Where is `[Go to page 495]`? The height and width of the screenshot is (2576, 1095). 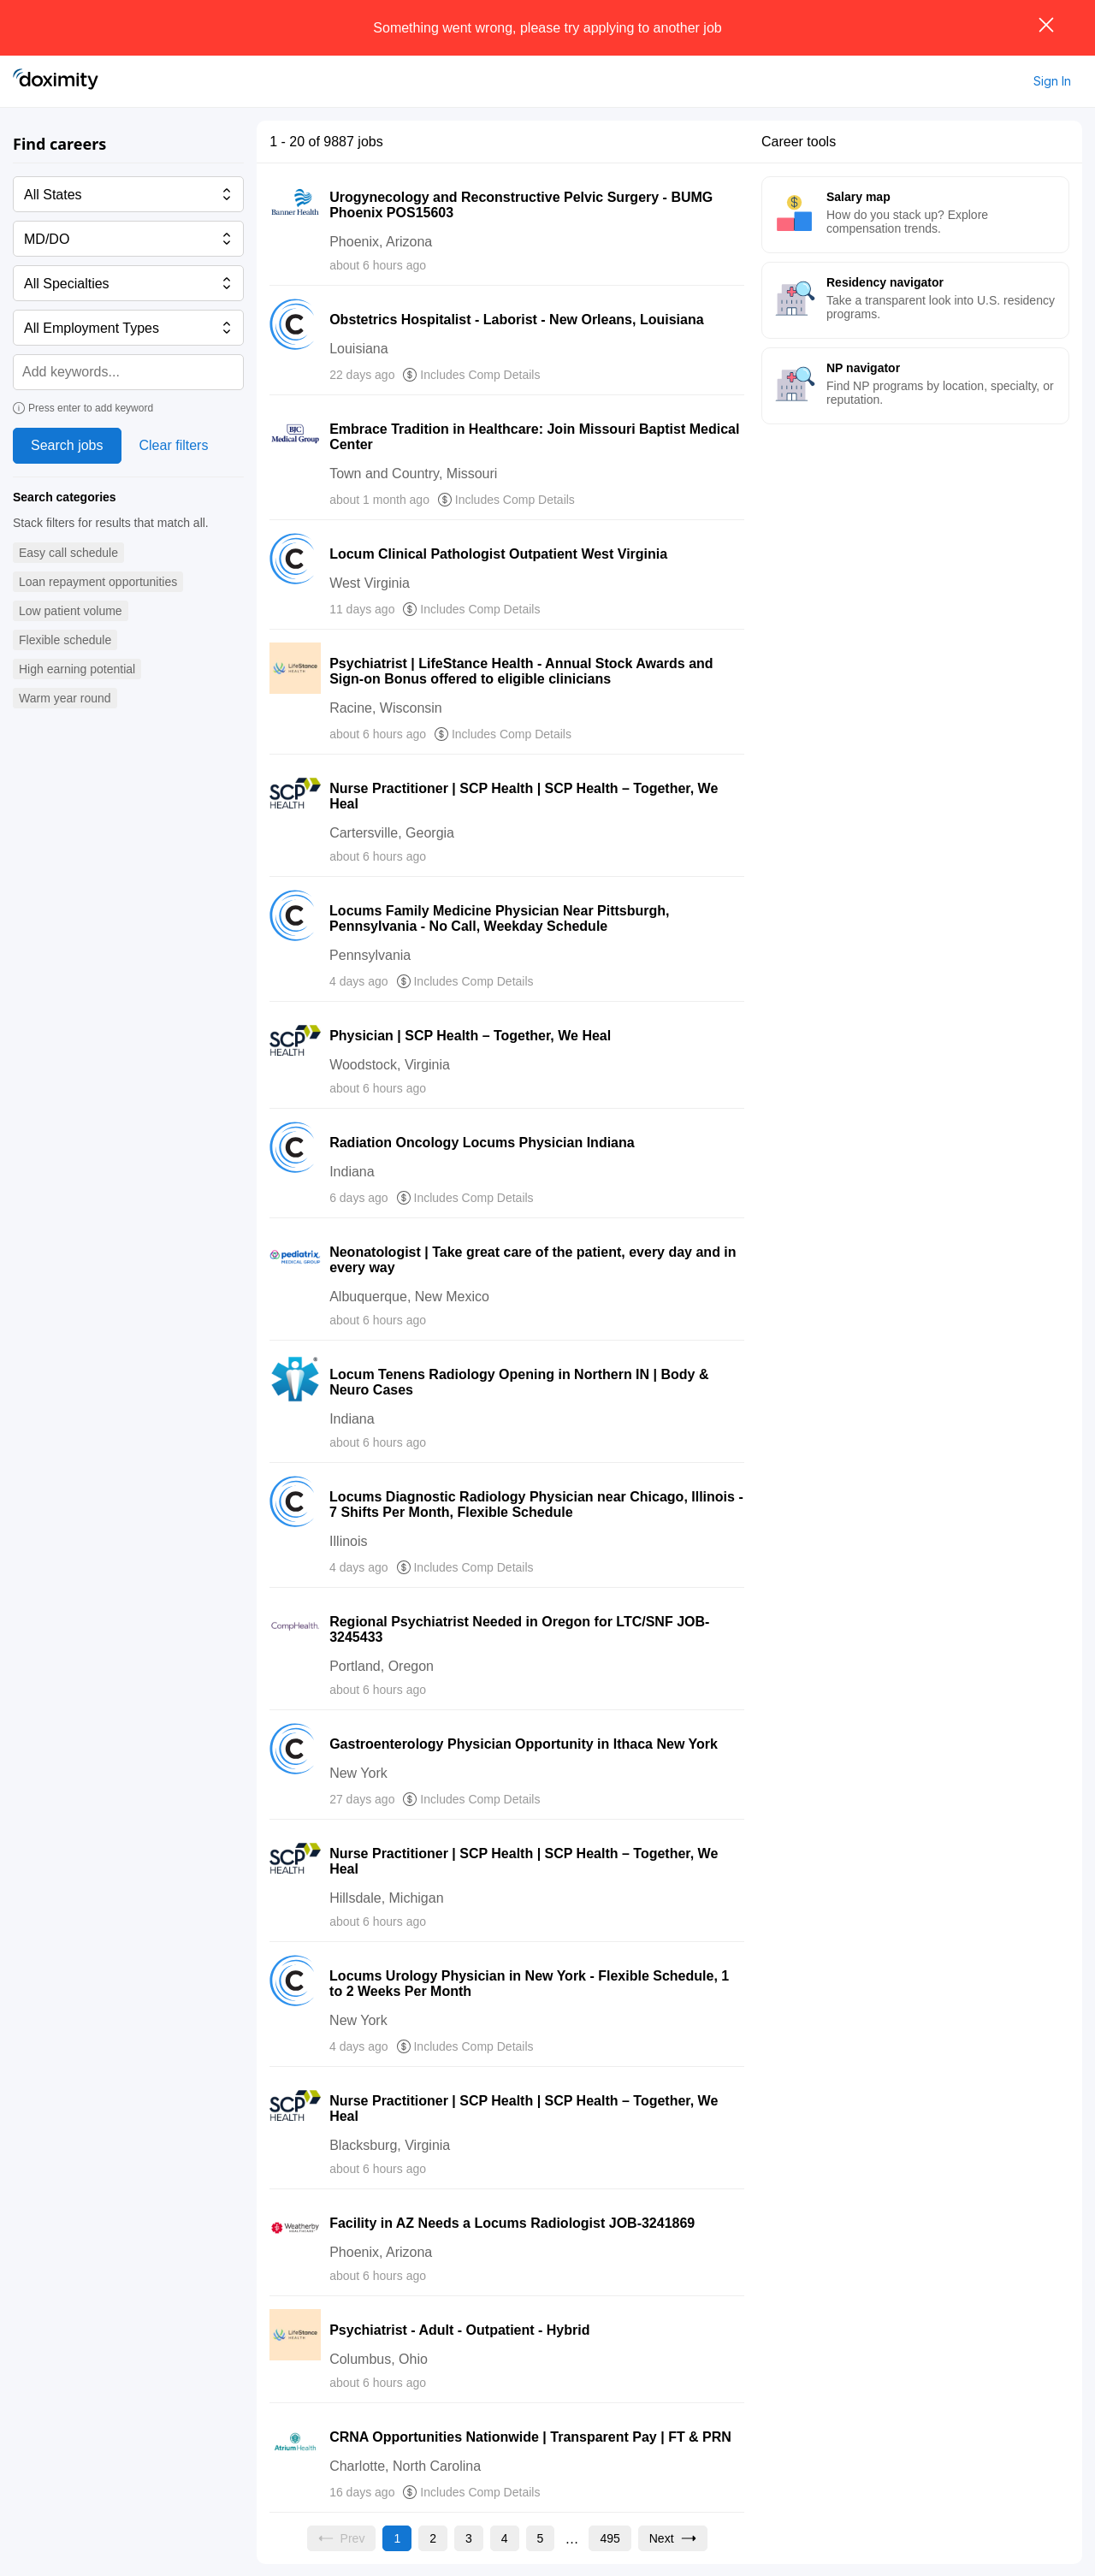 [Go to page 495] is located at coordinates (609, 2538).